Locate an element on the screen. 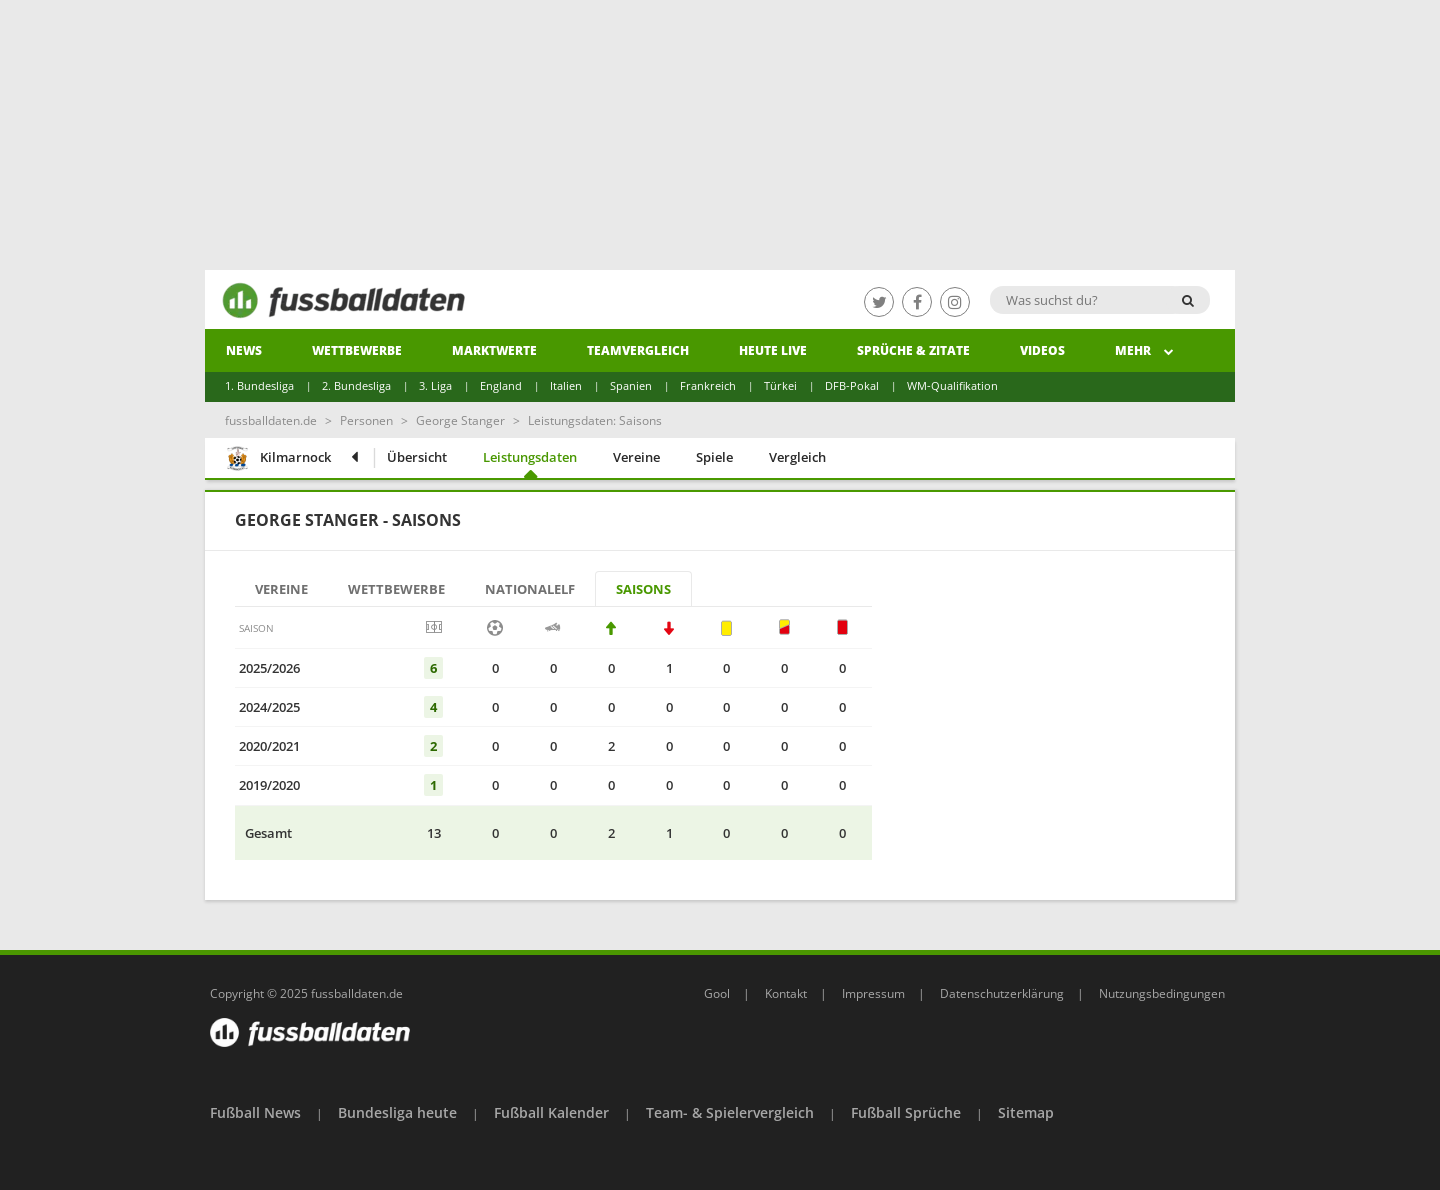 Image resolution: width=1440 pixels, height=1190 pixels. Leistungsdaten is located at coordinates (530, 457).